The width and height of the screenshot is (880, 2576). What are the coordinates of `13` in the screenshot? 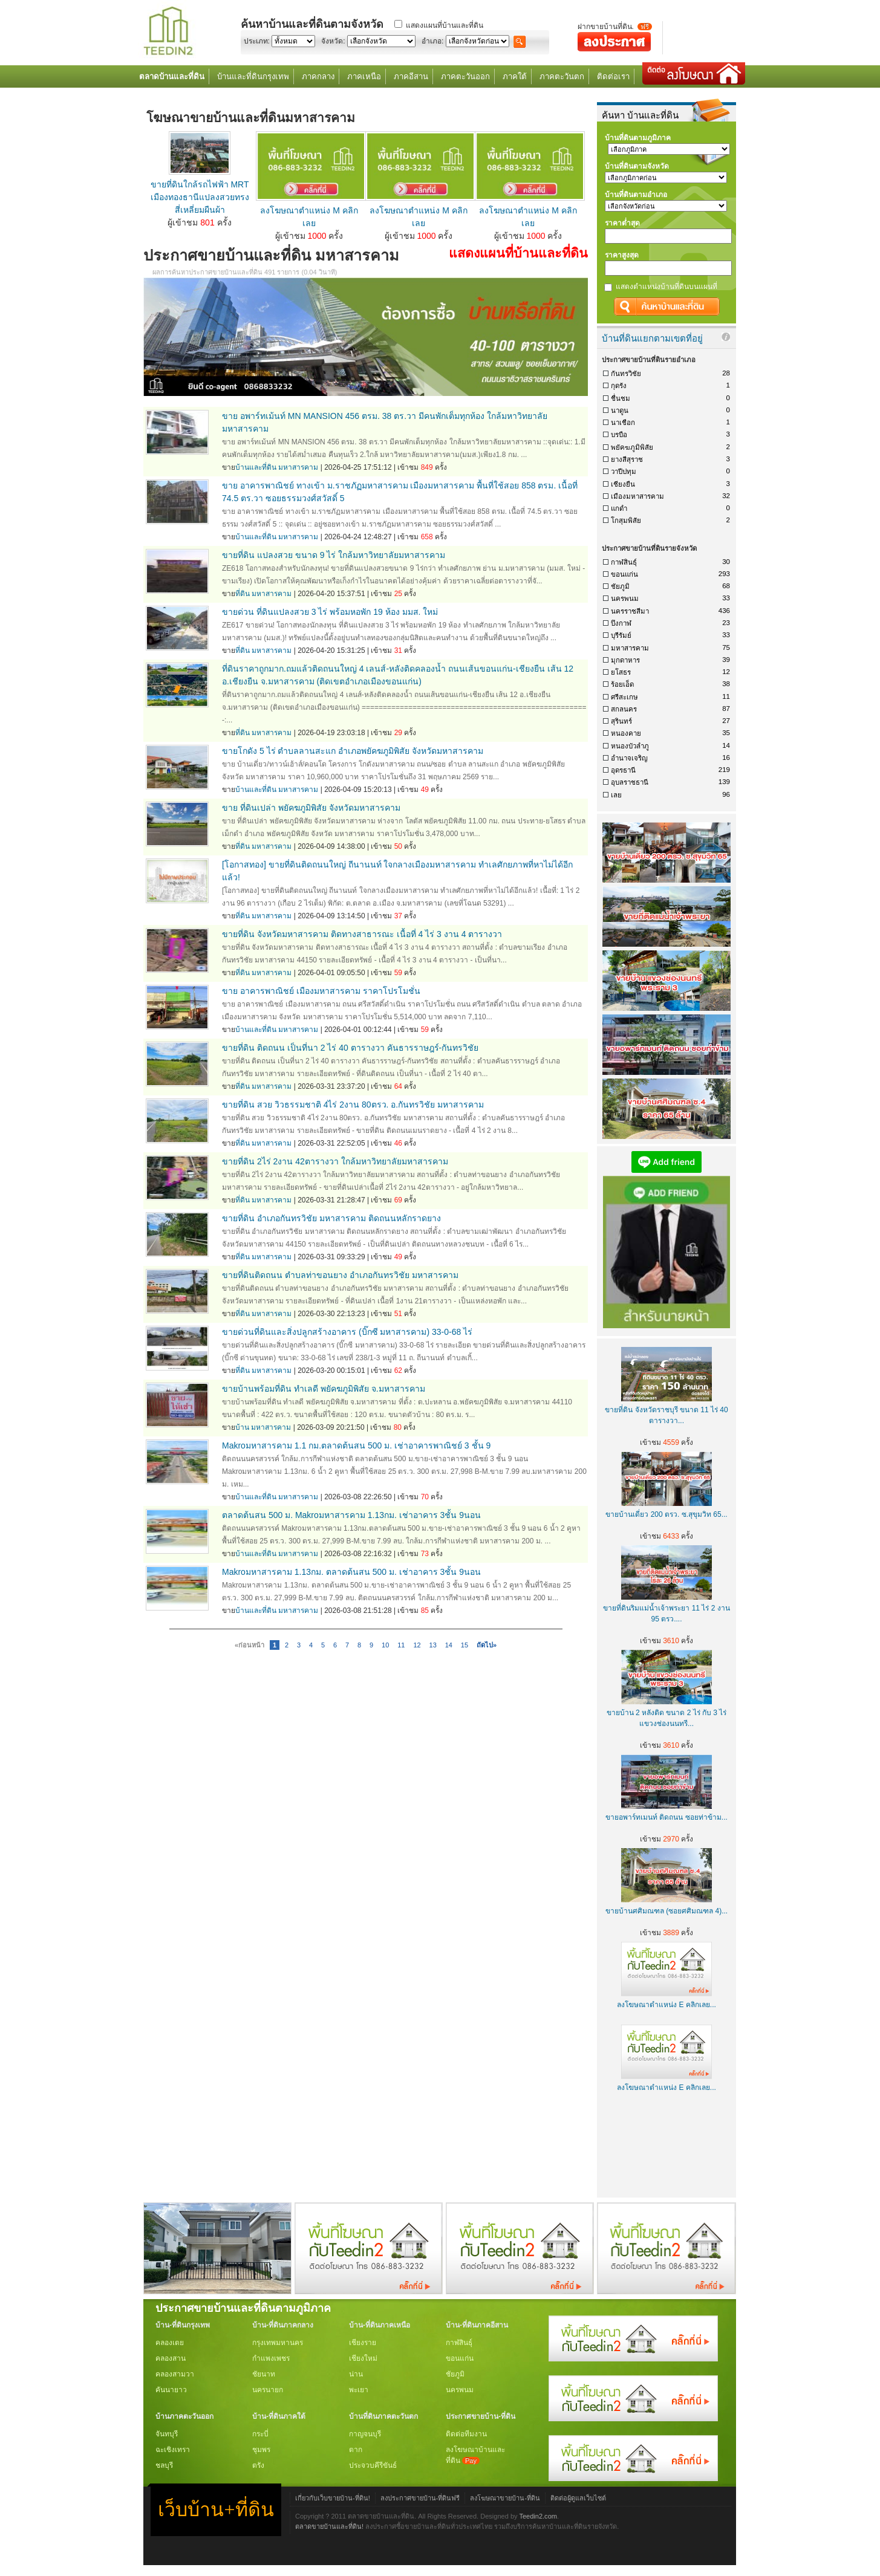 It's located at (433, 1645).